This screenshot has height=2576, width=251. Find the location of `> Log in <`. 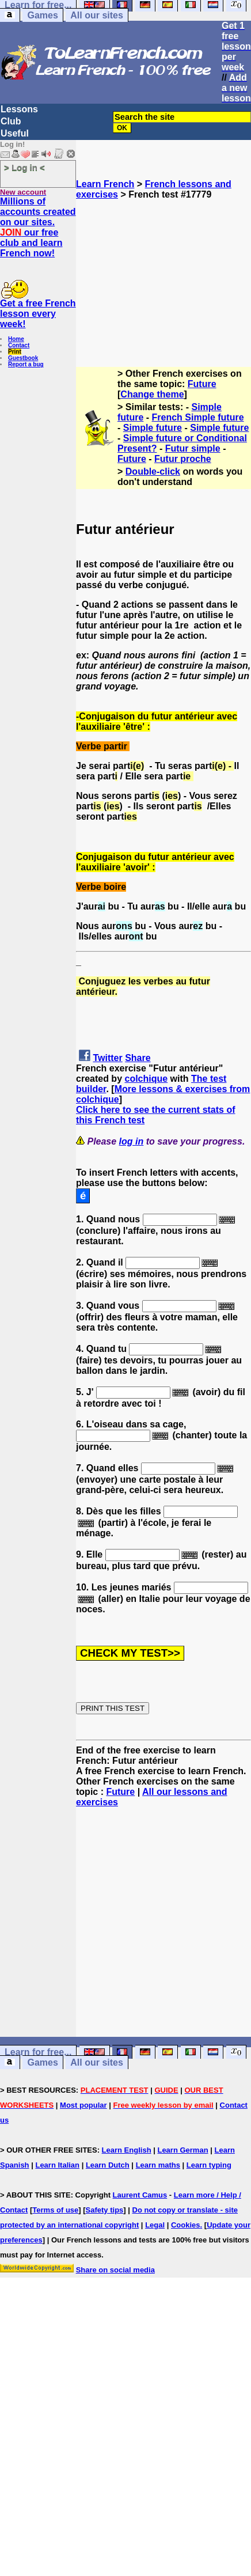

> Log in < is located at coordinates (24, 167).